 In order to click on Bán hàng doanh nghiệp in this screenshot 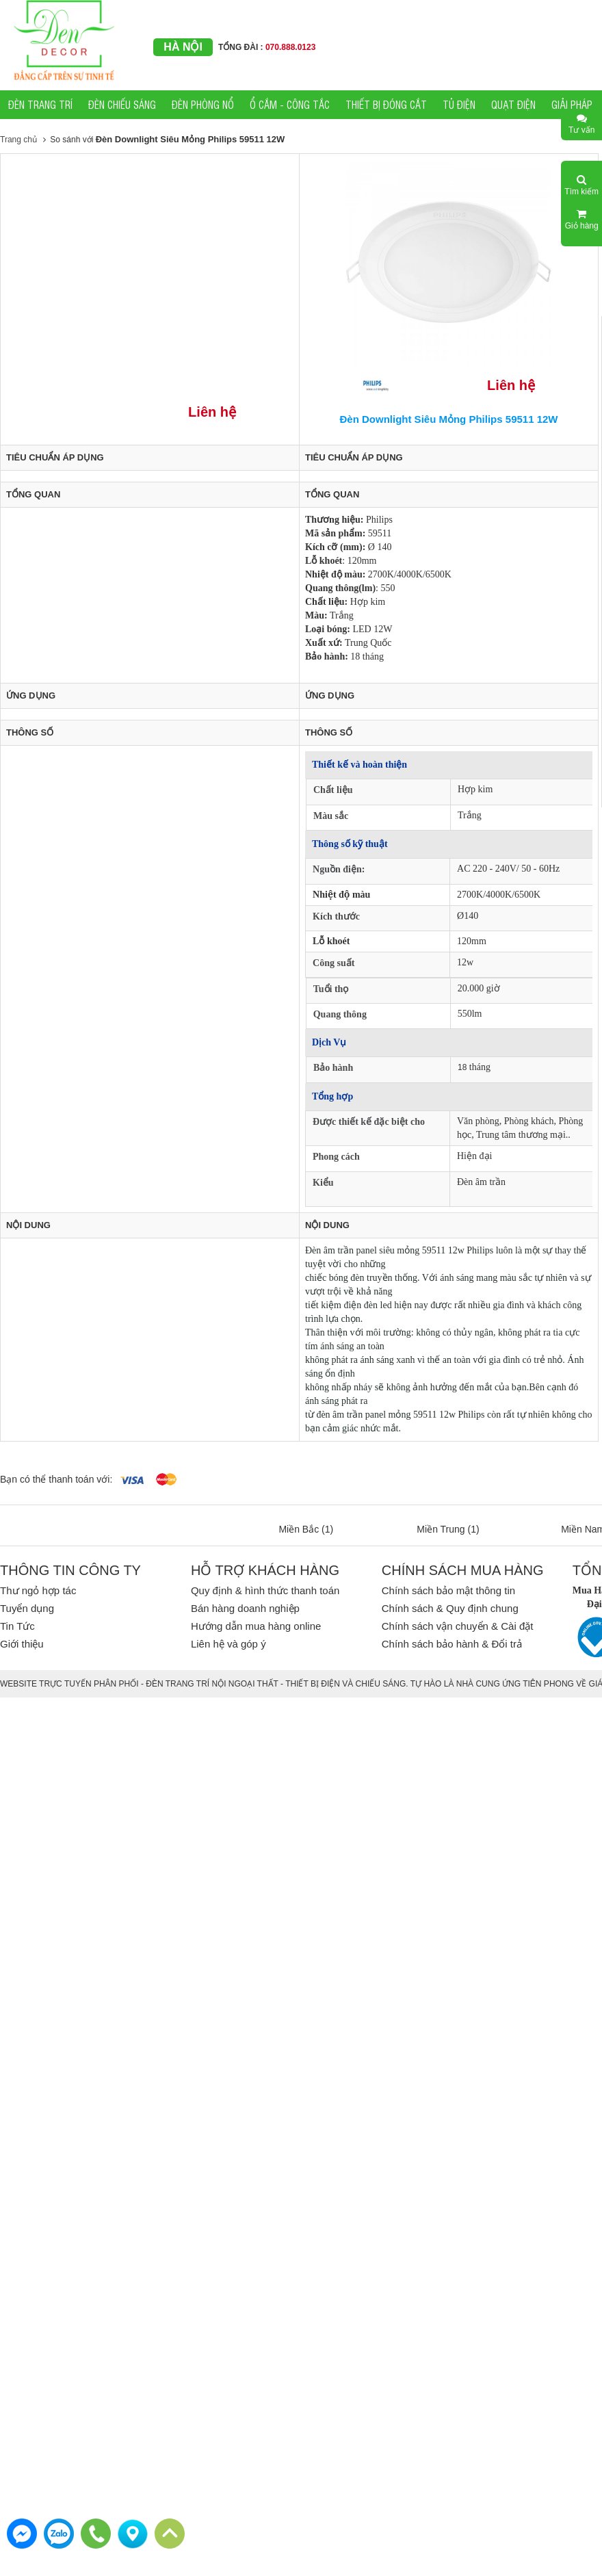, I will do `click(245, 1608)`.